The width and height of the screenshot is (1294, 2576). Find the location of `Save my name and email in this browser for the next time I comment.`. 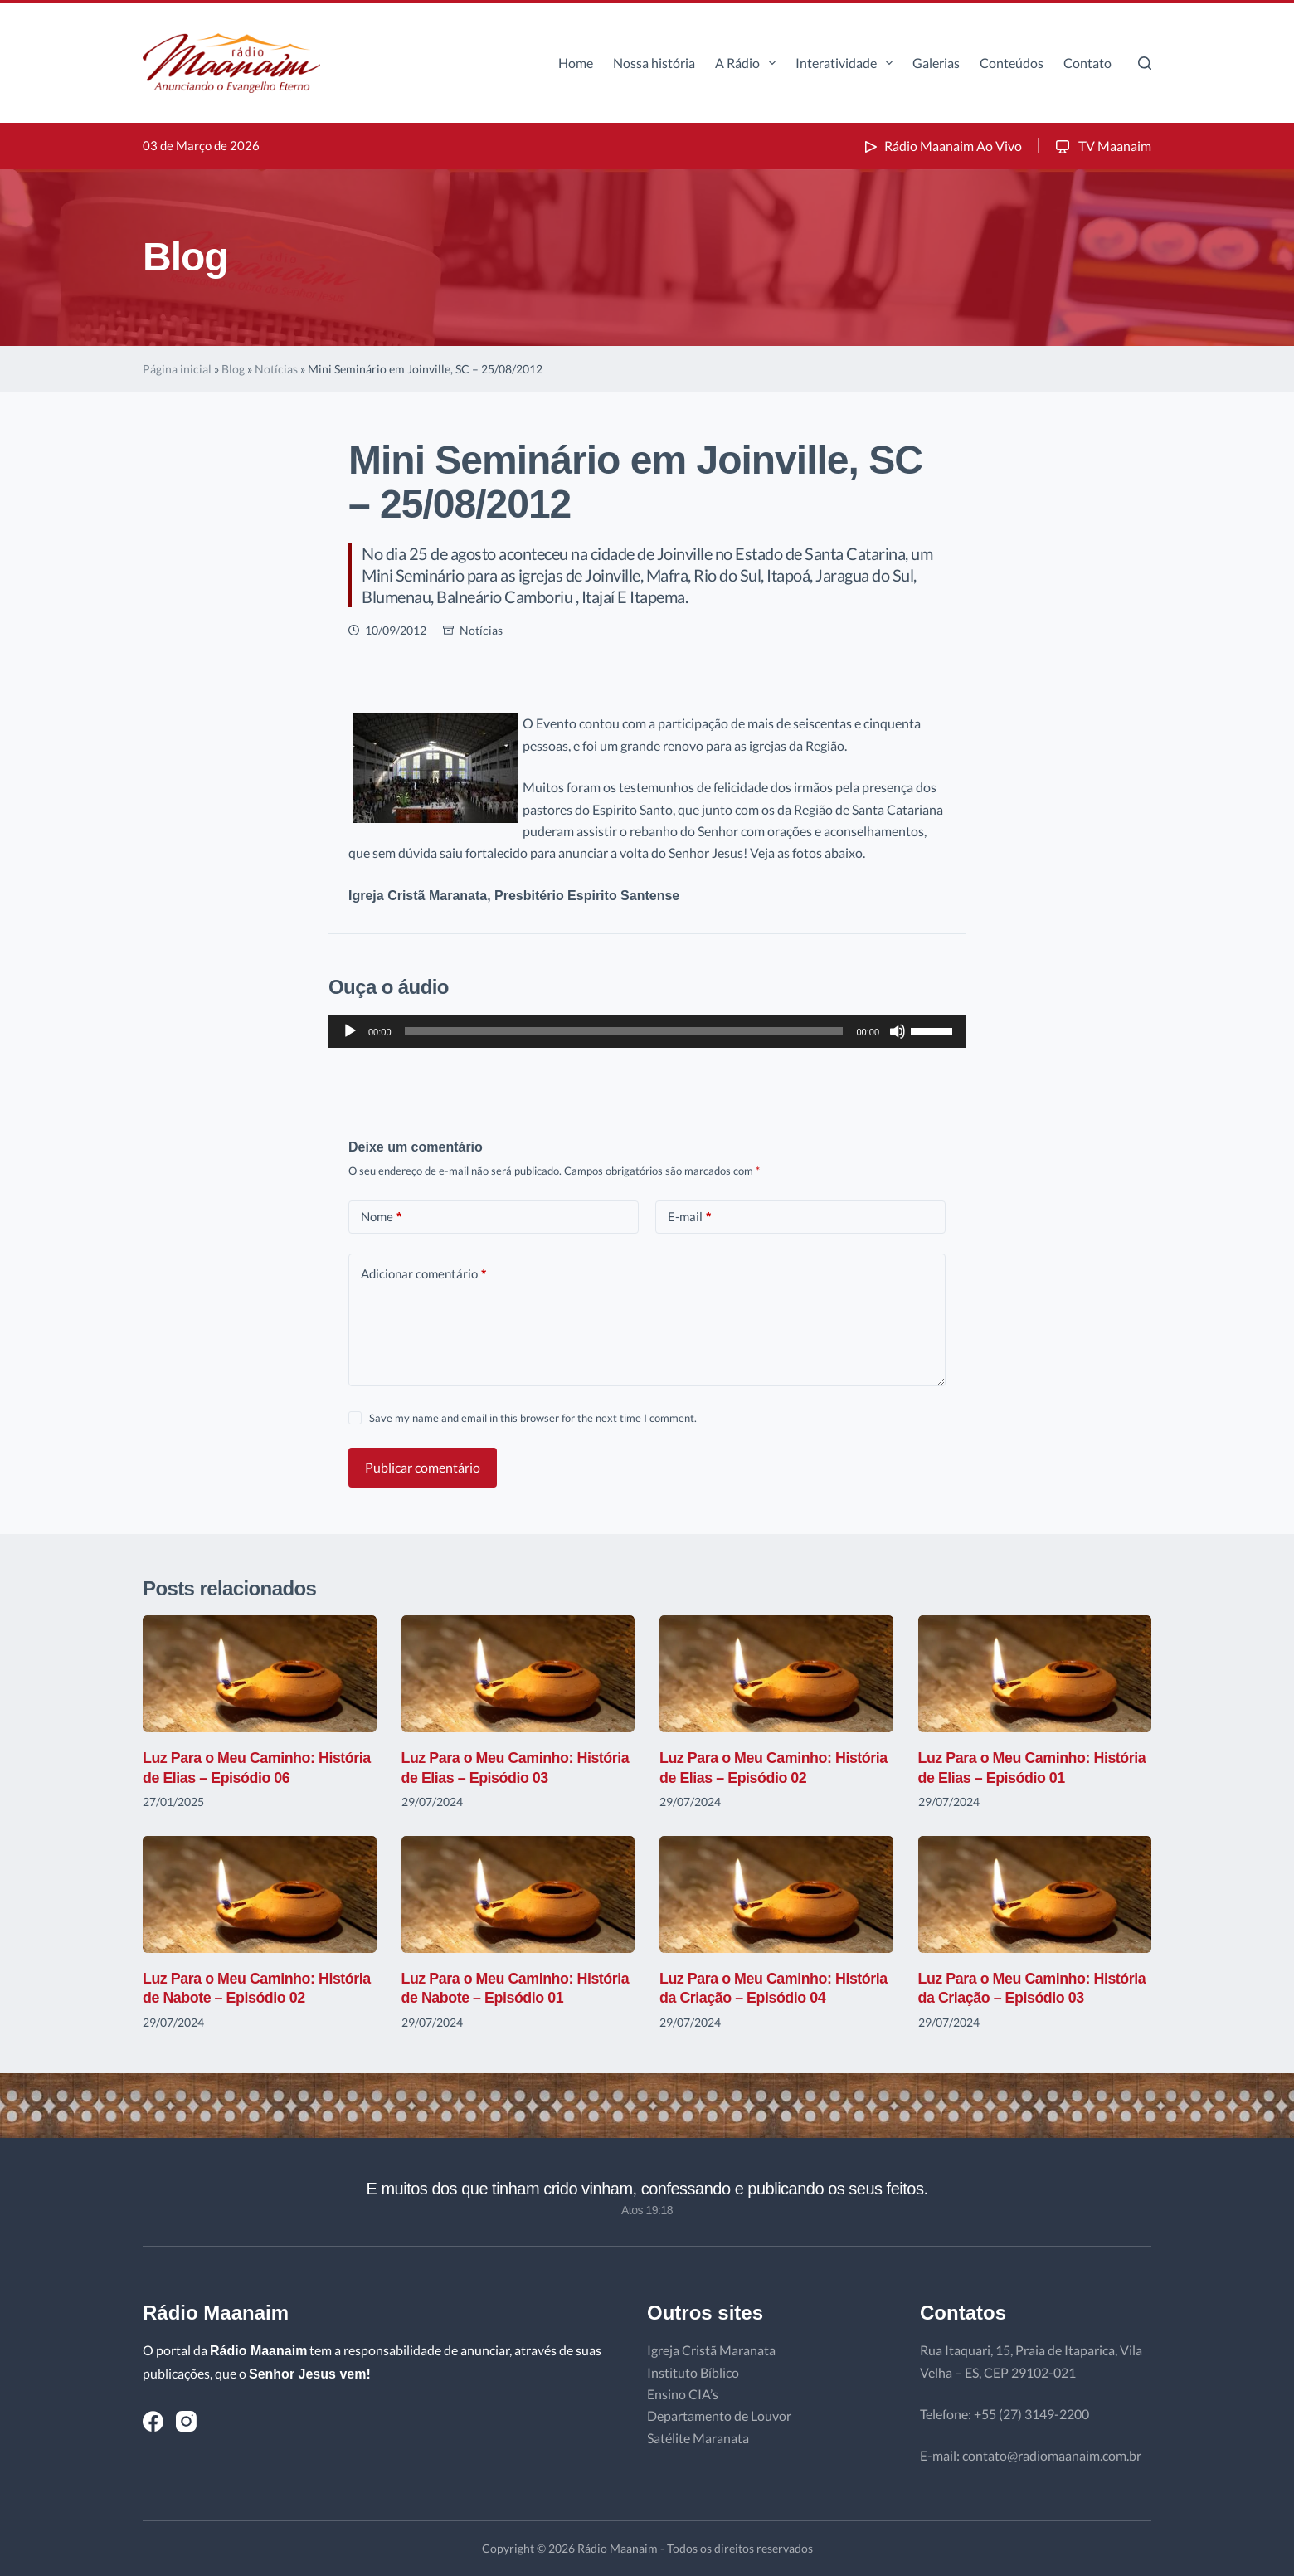

Save my name and email in this browser for the next time I comment. is located at coordinates (533, 1417).